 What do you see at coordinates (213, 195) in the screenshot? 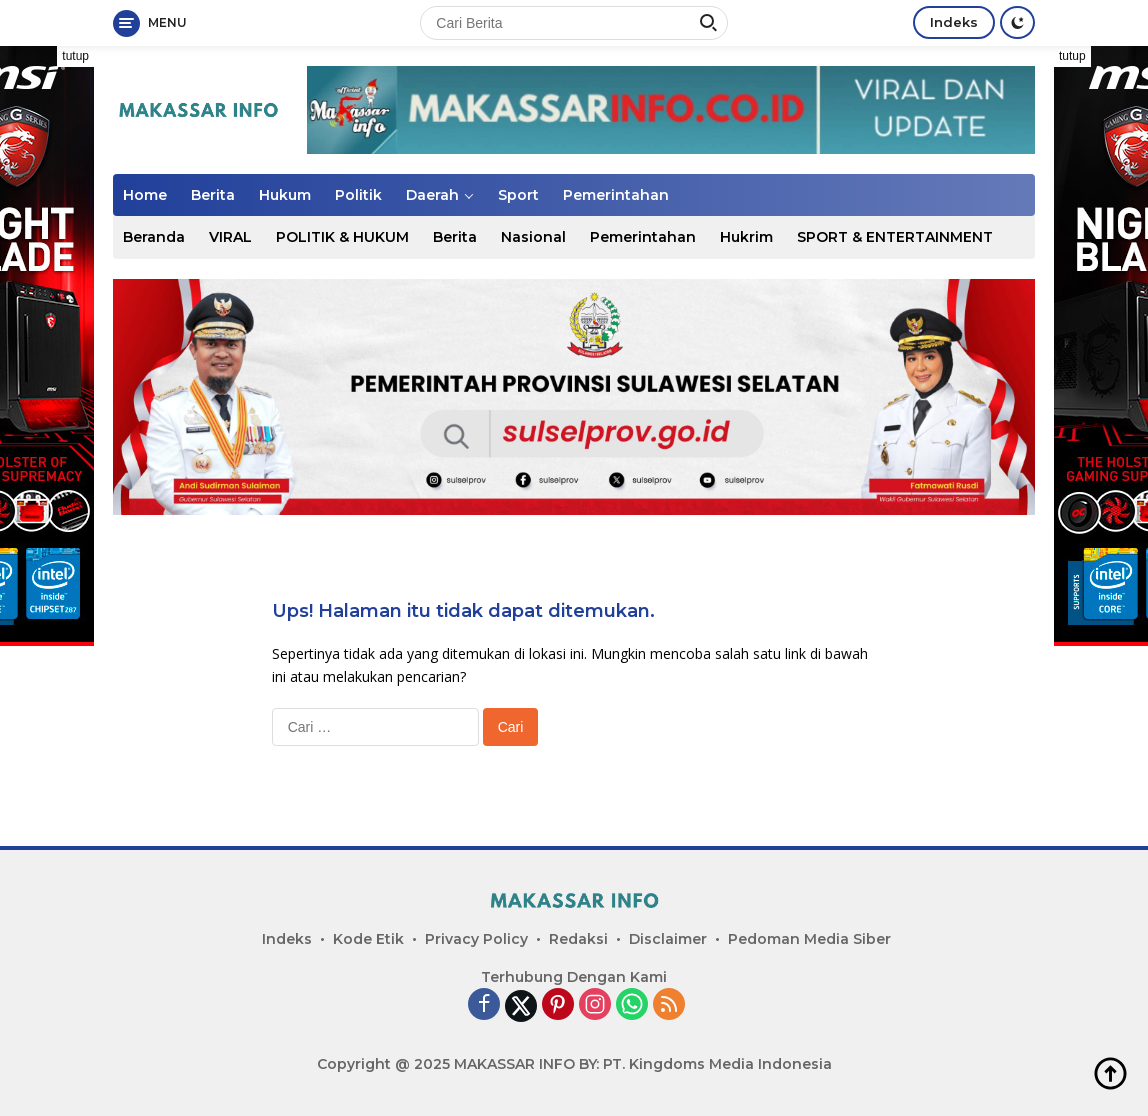
I see `Berita` at bounding box center [213, 195].